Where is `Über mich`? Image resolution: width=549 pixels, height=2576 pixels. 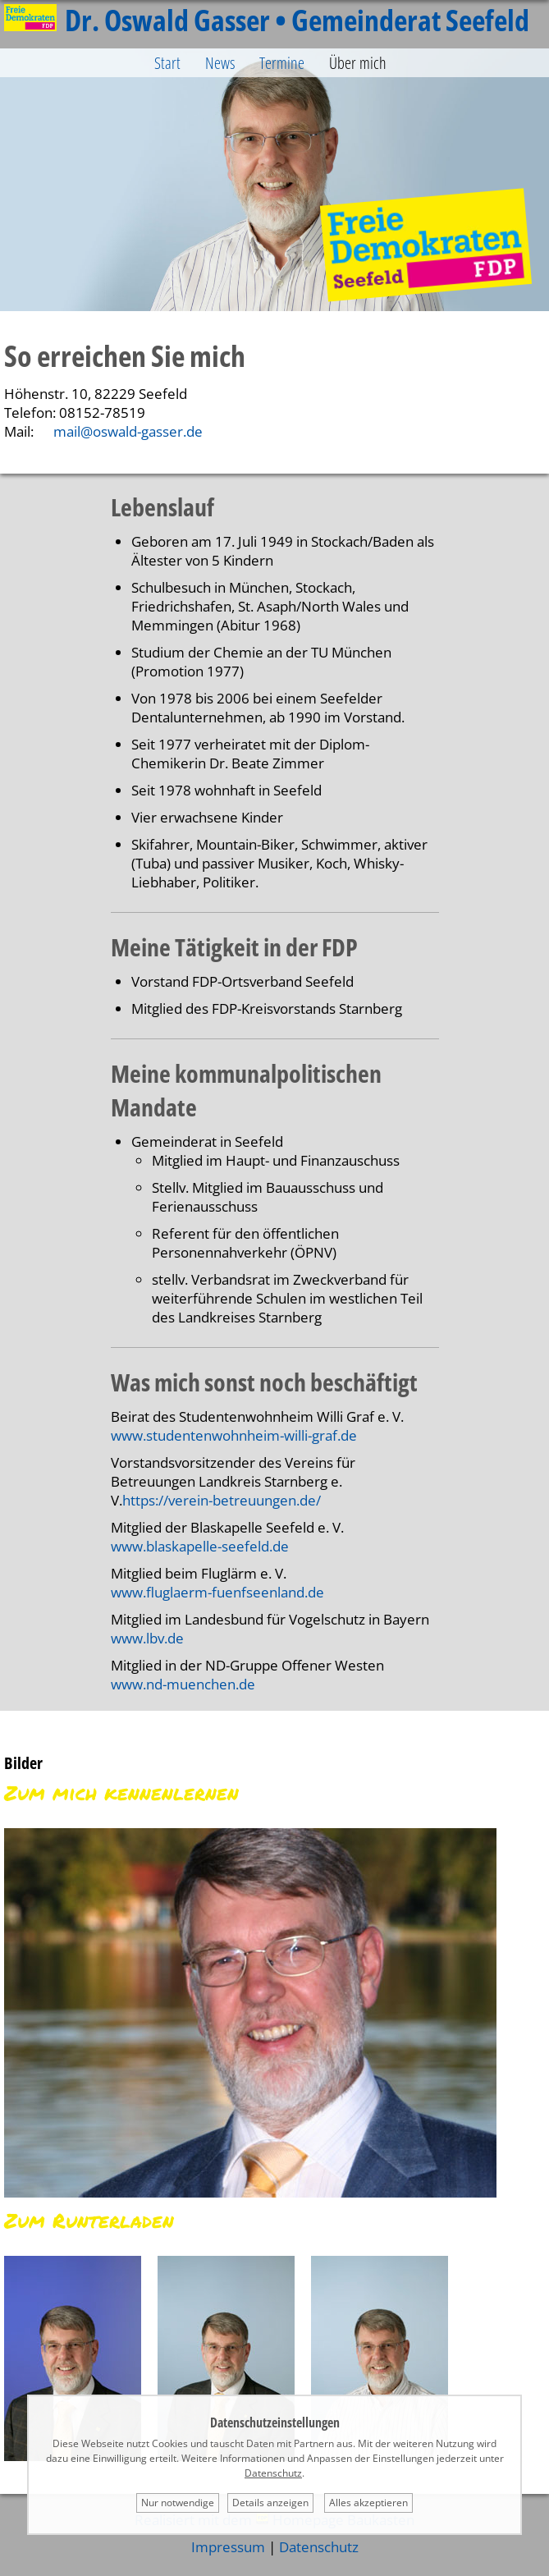
Über mich is located at coordinates (358, 63).